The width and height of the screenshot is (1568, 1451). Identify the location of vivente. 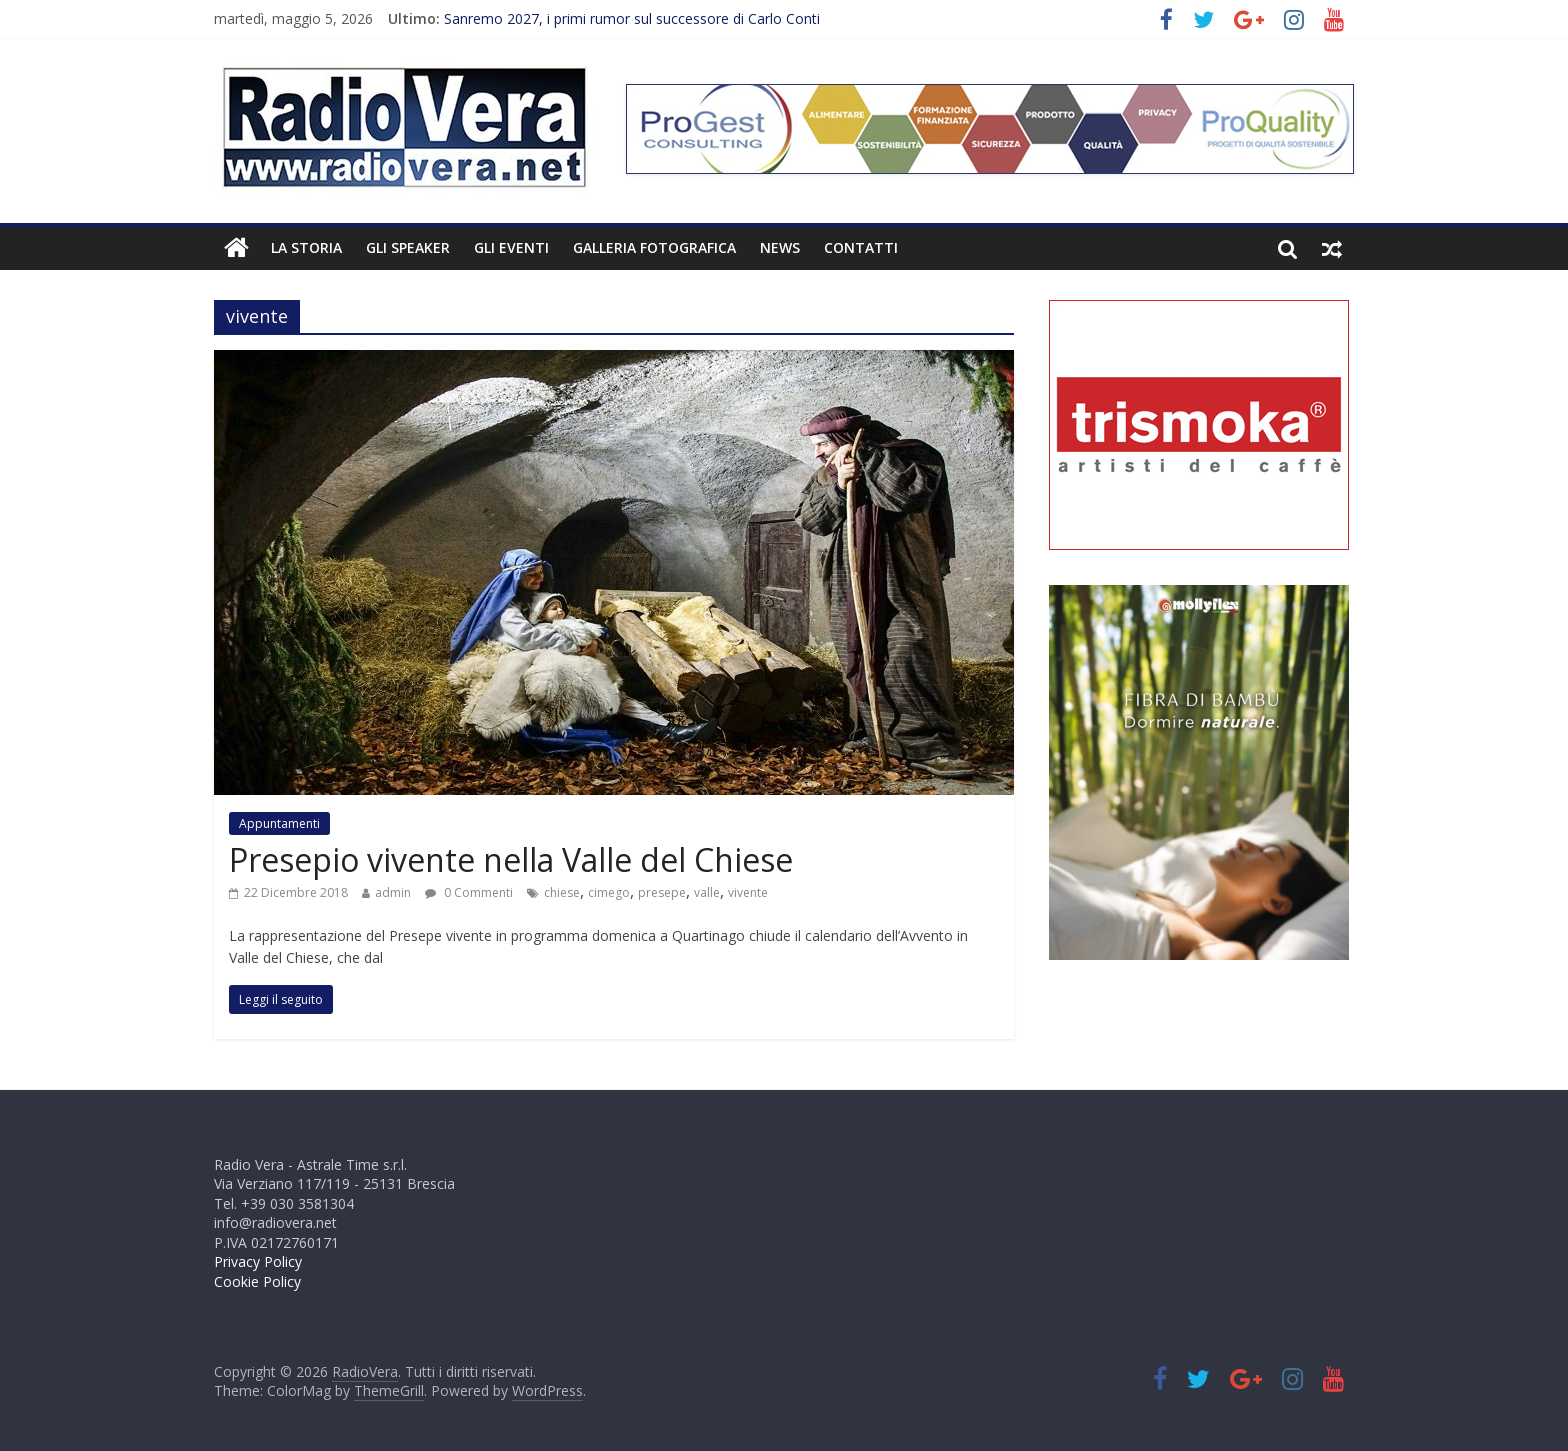
(748, 892).